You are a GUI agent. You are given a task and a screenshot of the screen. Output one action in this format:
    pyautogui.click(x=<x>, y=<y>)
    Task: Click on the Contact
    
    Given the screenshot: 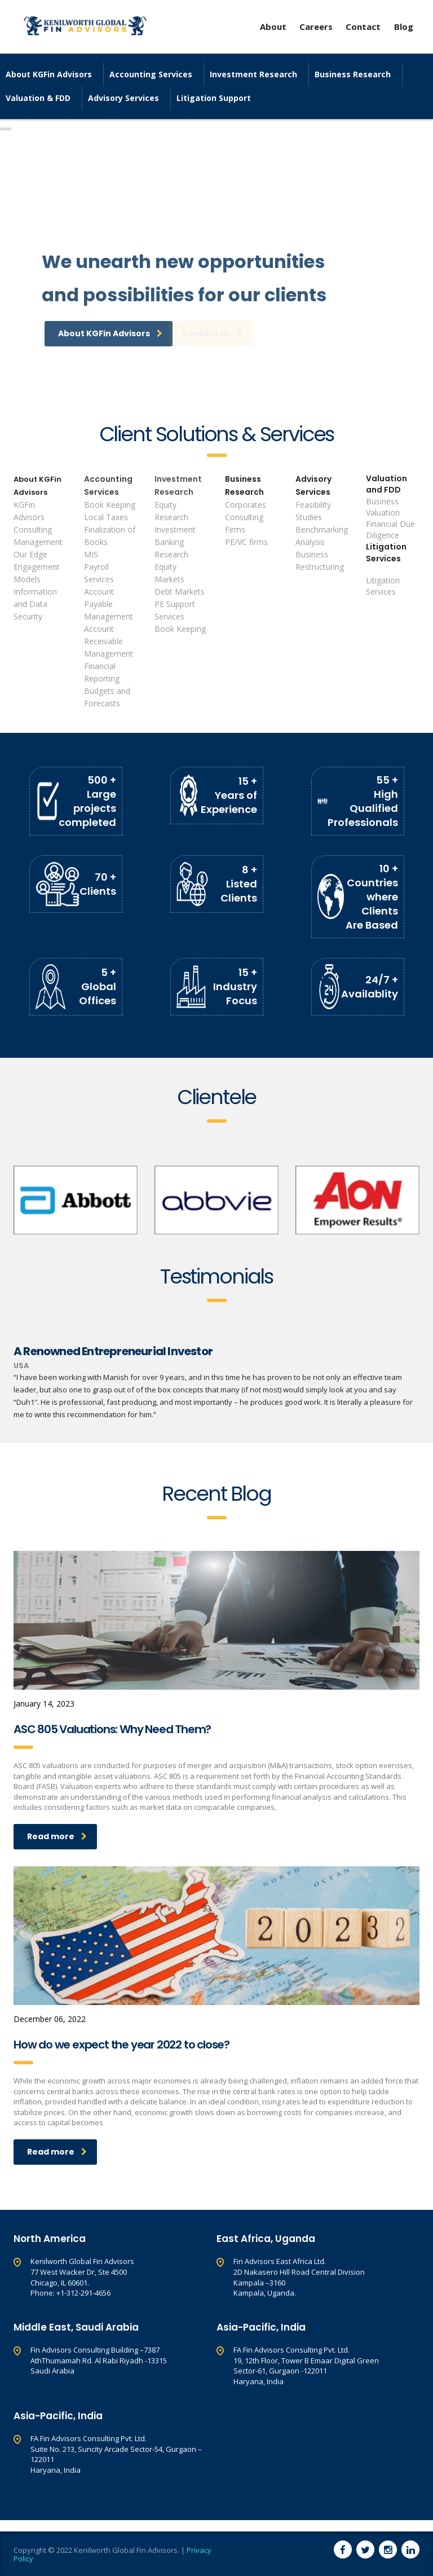 What is the action you would take?
    pyautogui.click(x=364, y=26)
    